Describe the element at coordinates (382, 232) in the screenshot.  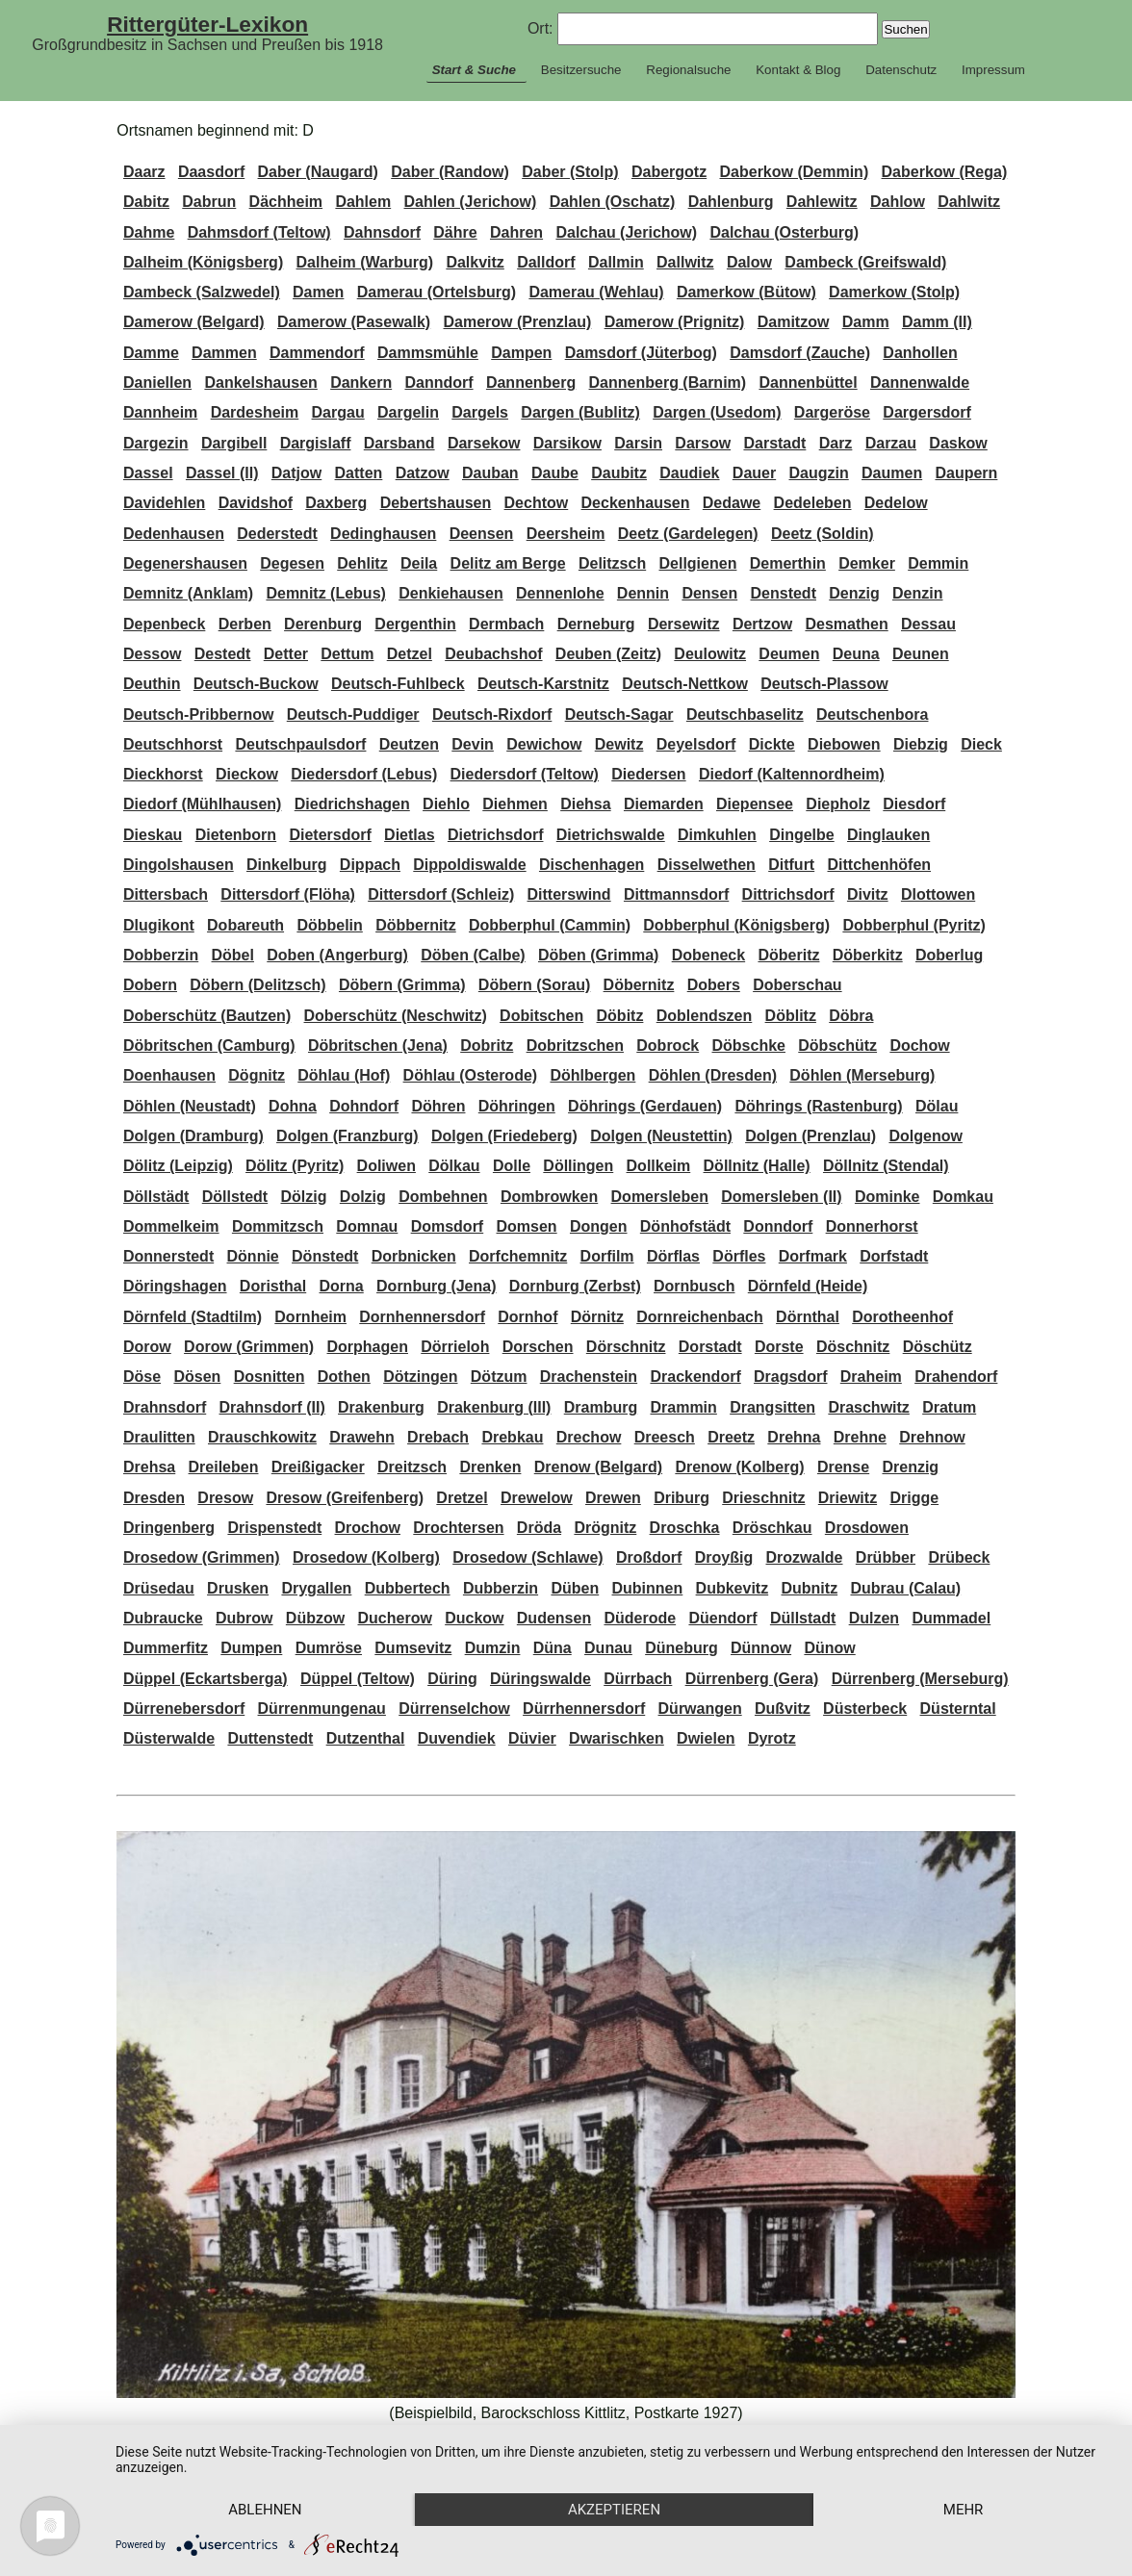
I see `Dahnsdorf` at that location.